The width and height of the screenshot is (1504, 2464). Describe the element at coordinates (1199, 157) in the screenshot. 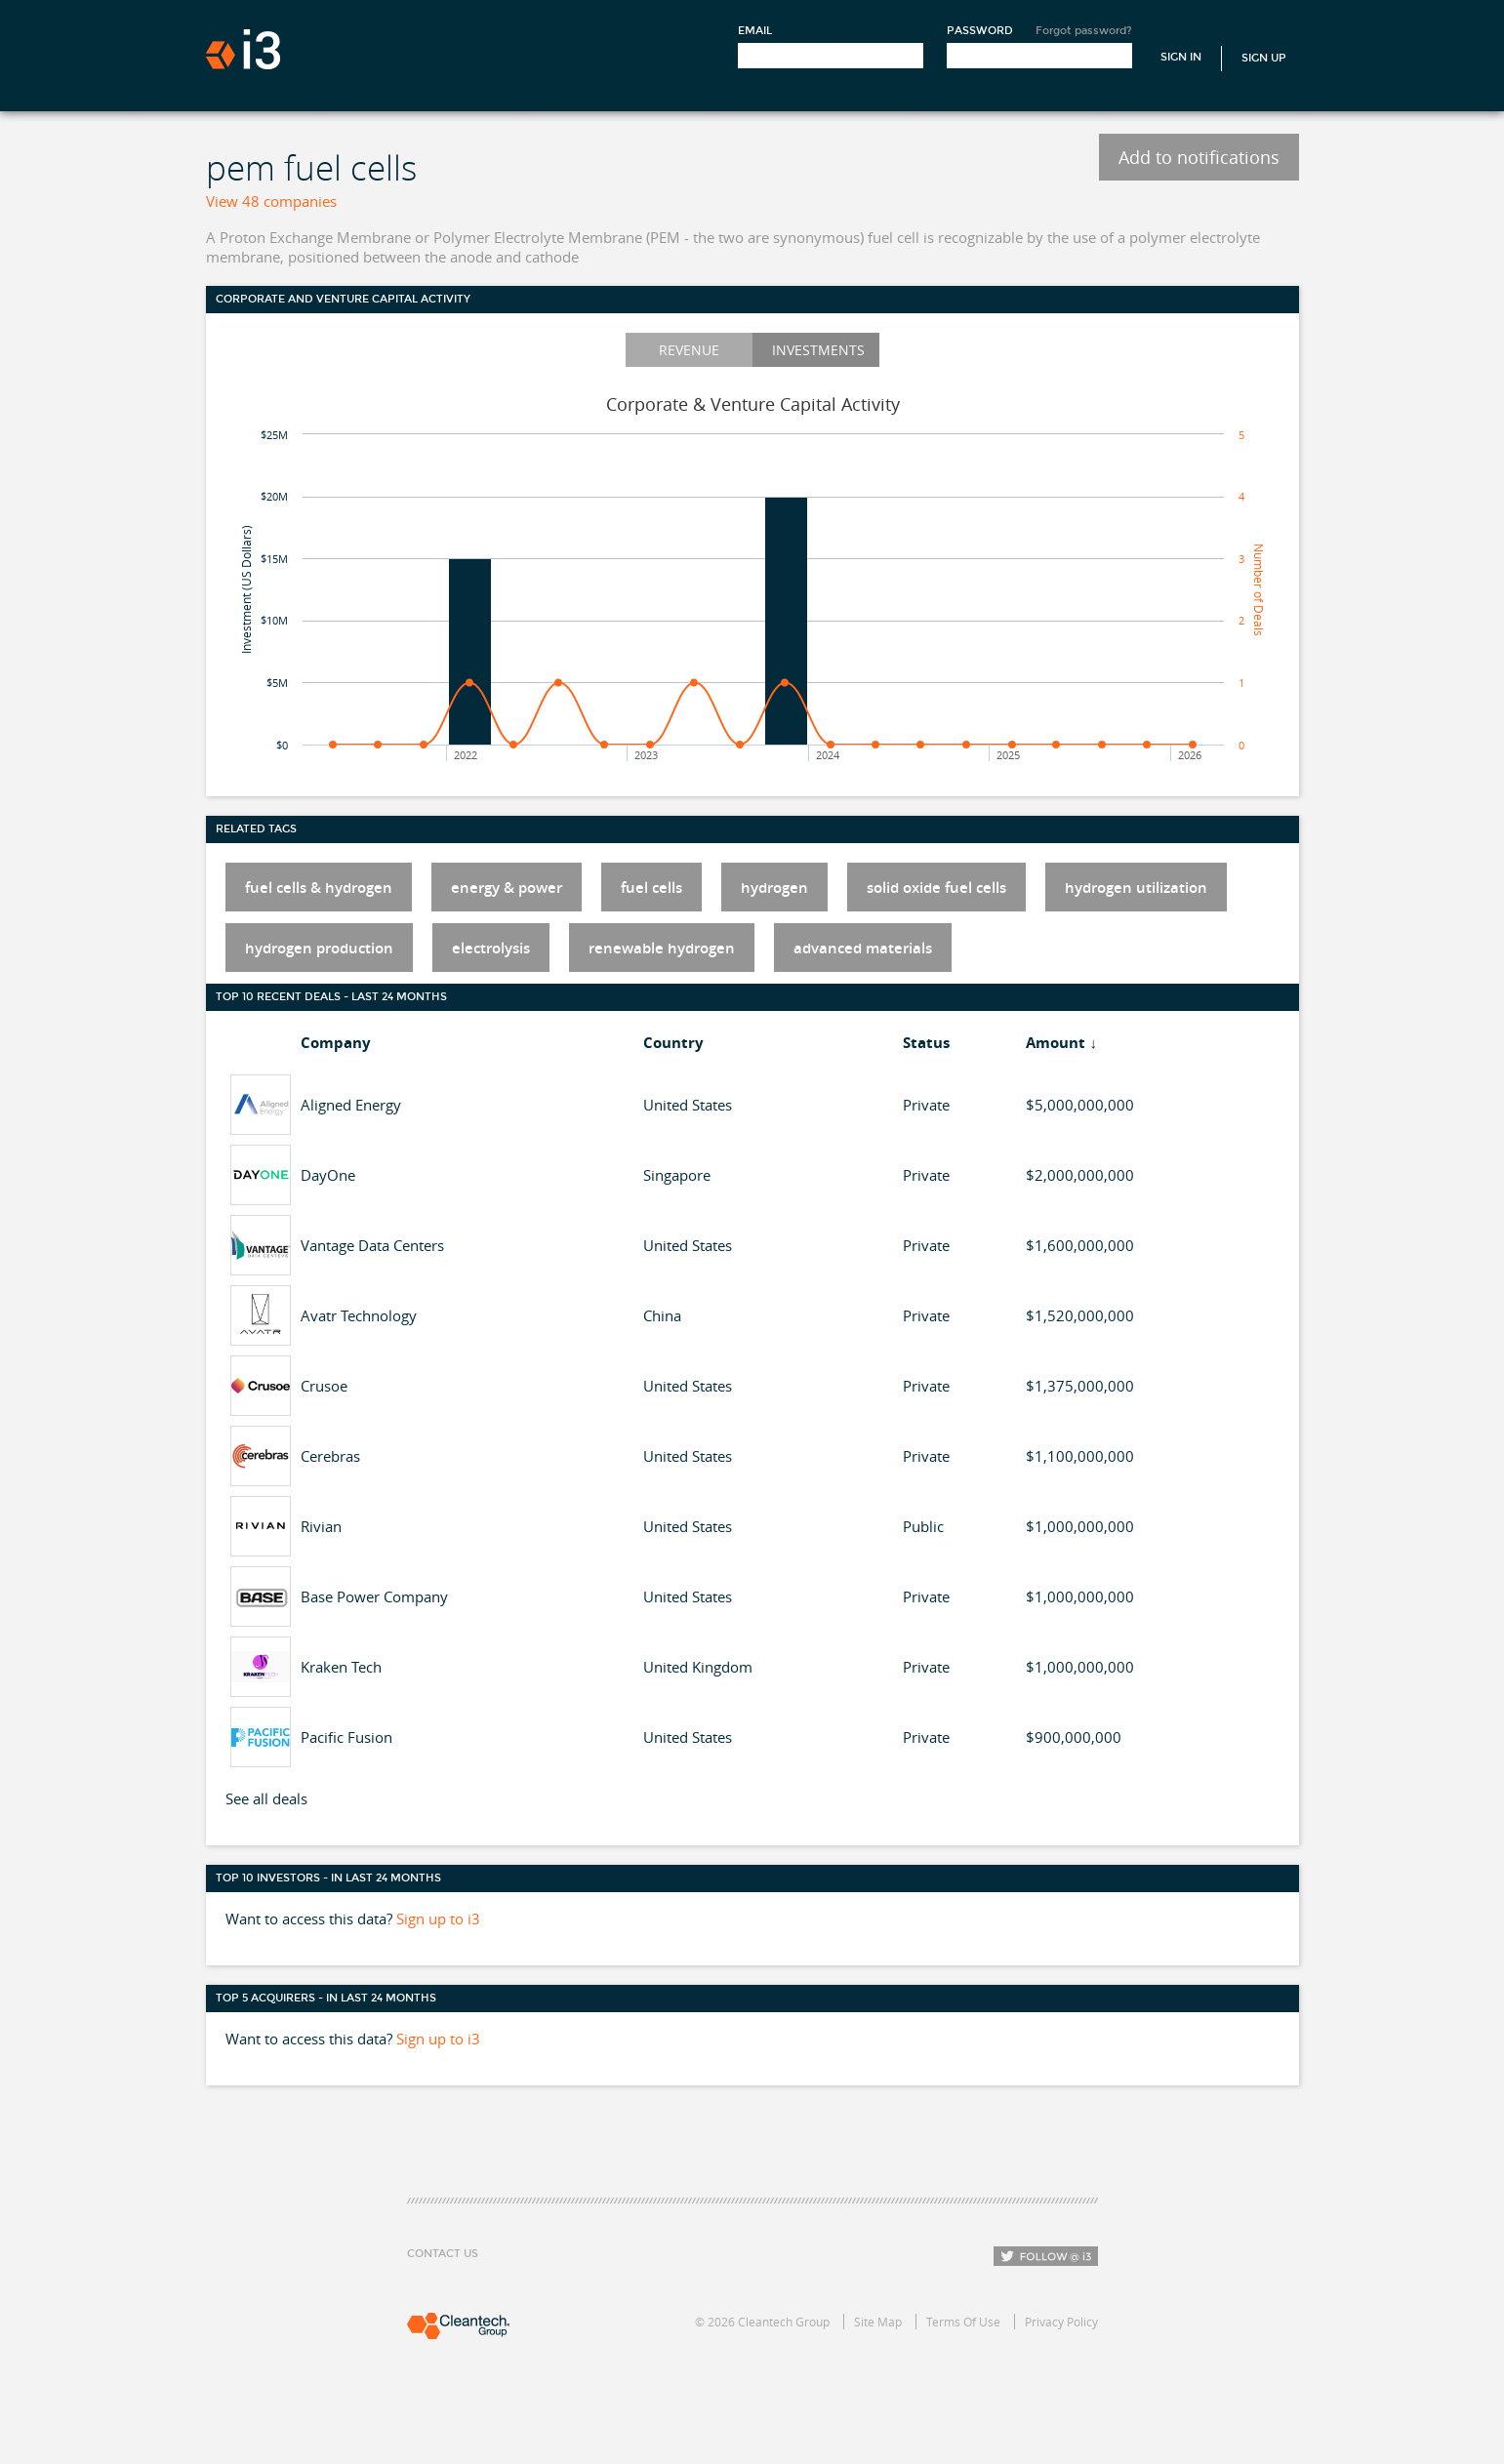

I see `Add to notifications` at that location.